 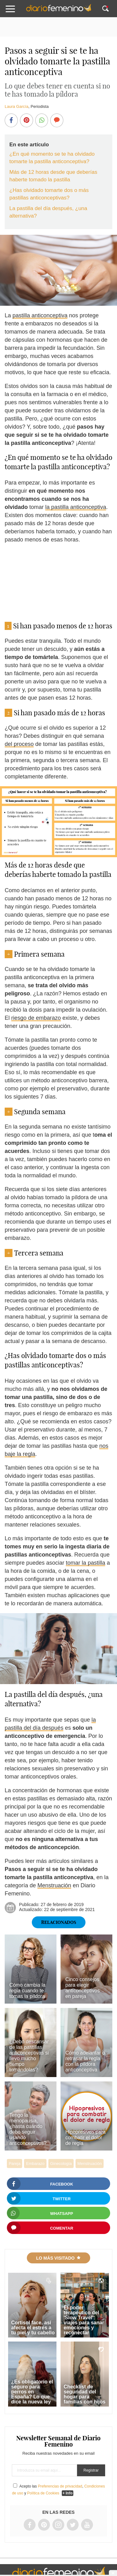 I want to click on Tengo la menopausia, ¿hasta cuándo debo seguir usando anticonceptivos?, so click(x=27, y=2129).